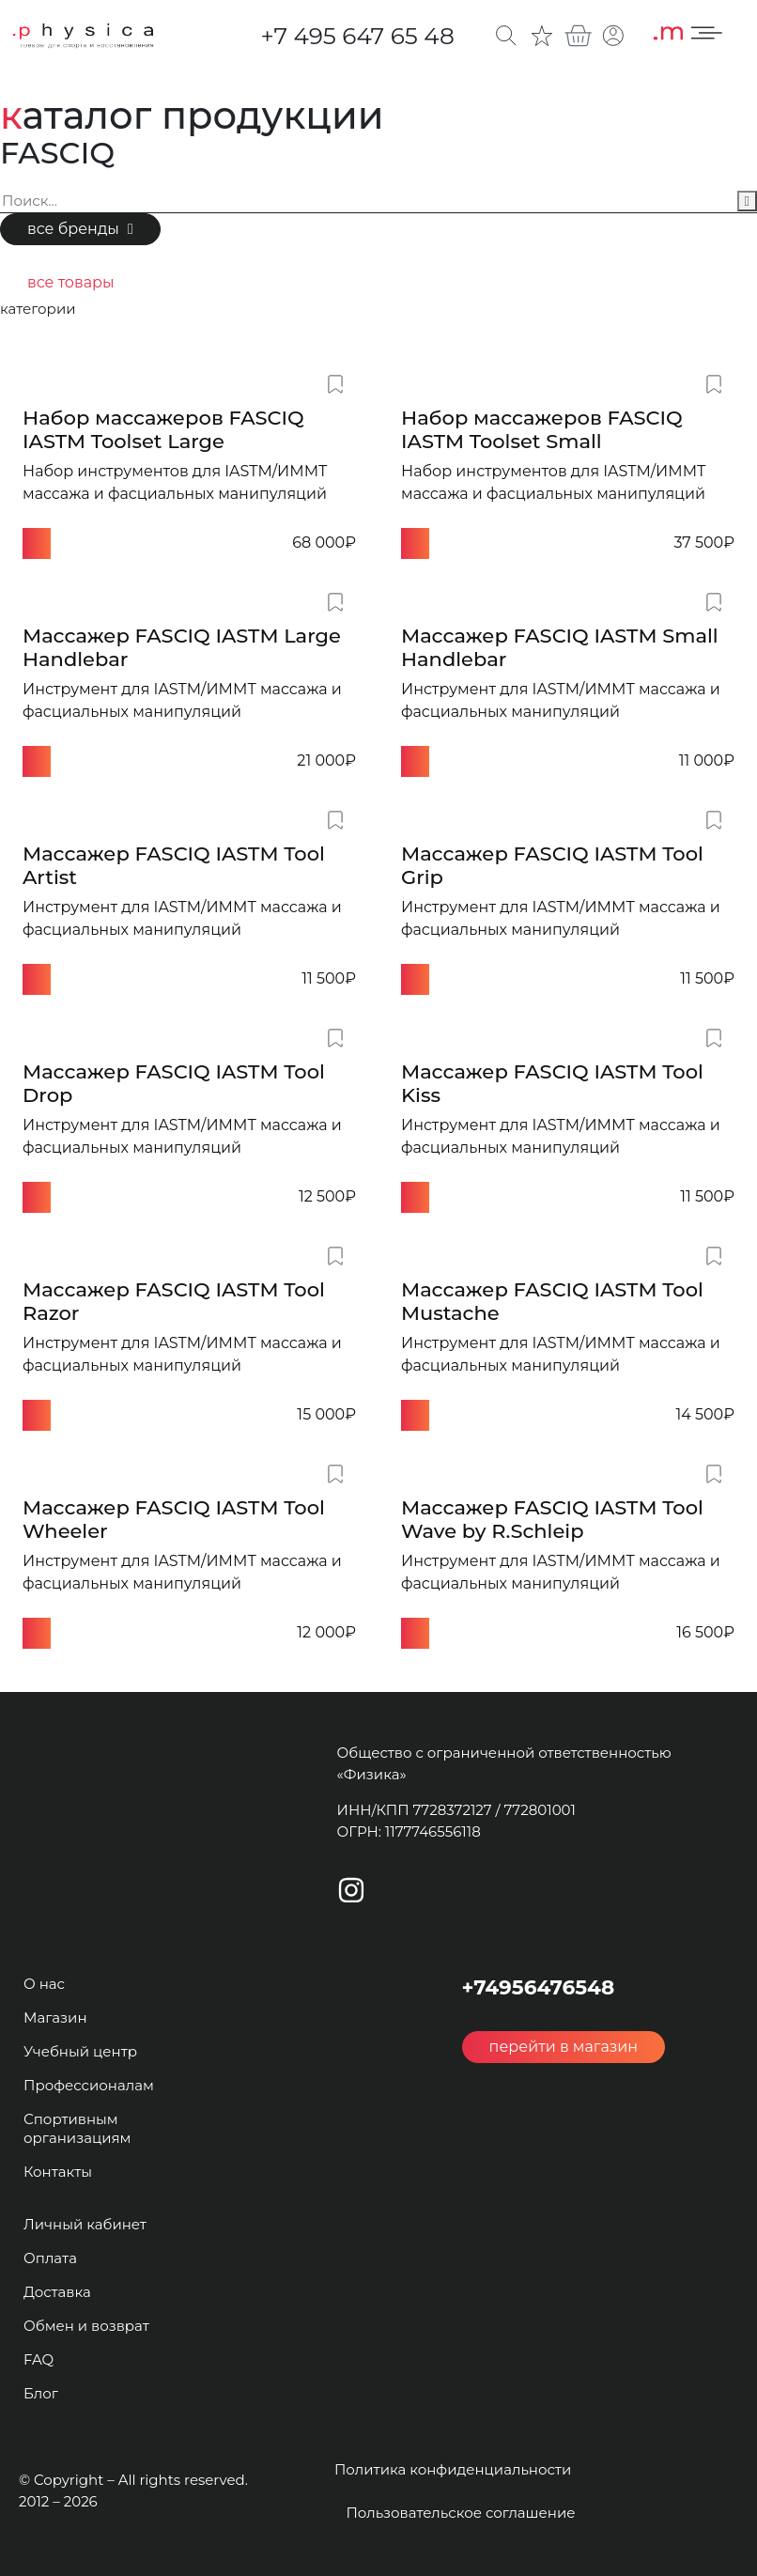 The width and height of the screenshot is (757, 2576). What do you see at coordinates (542, 429) in the screenshot?
I see `Набор массажеров FASCIQ IASTM Toolset Small` at bounding box center [542, 429].